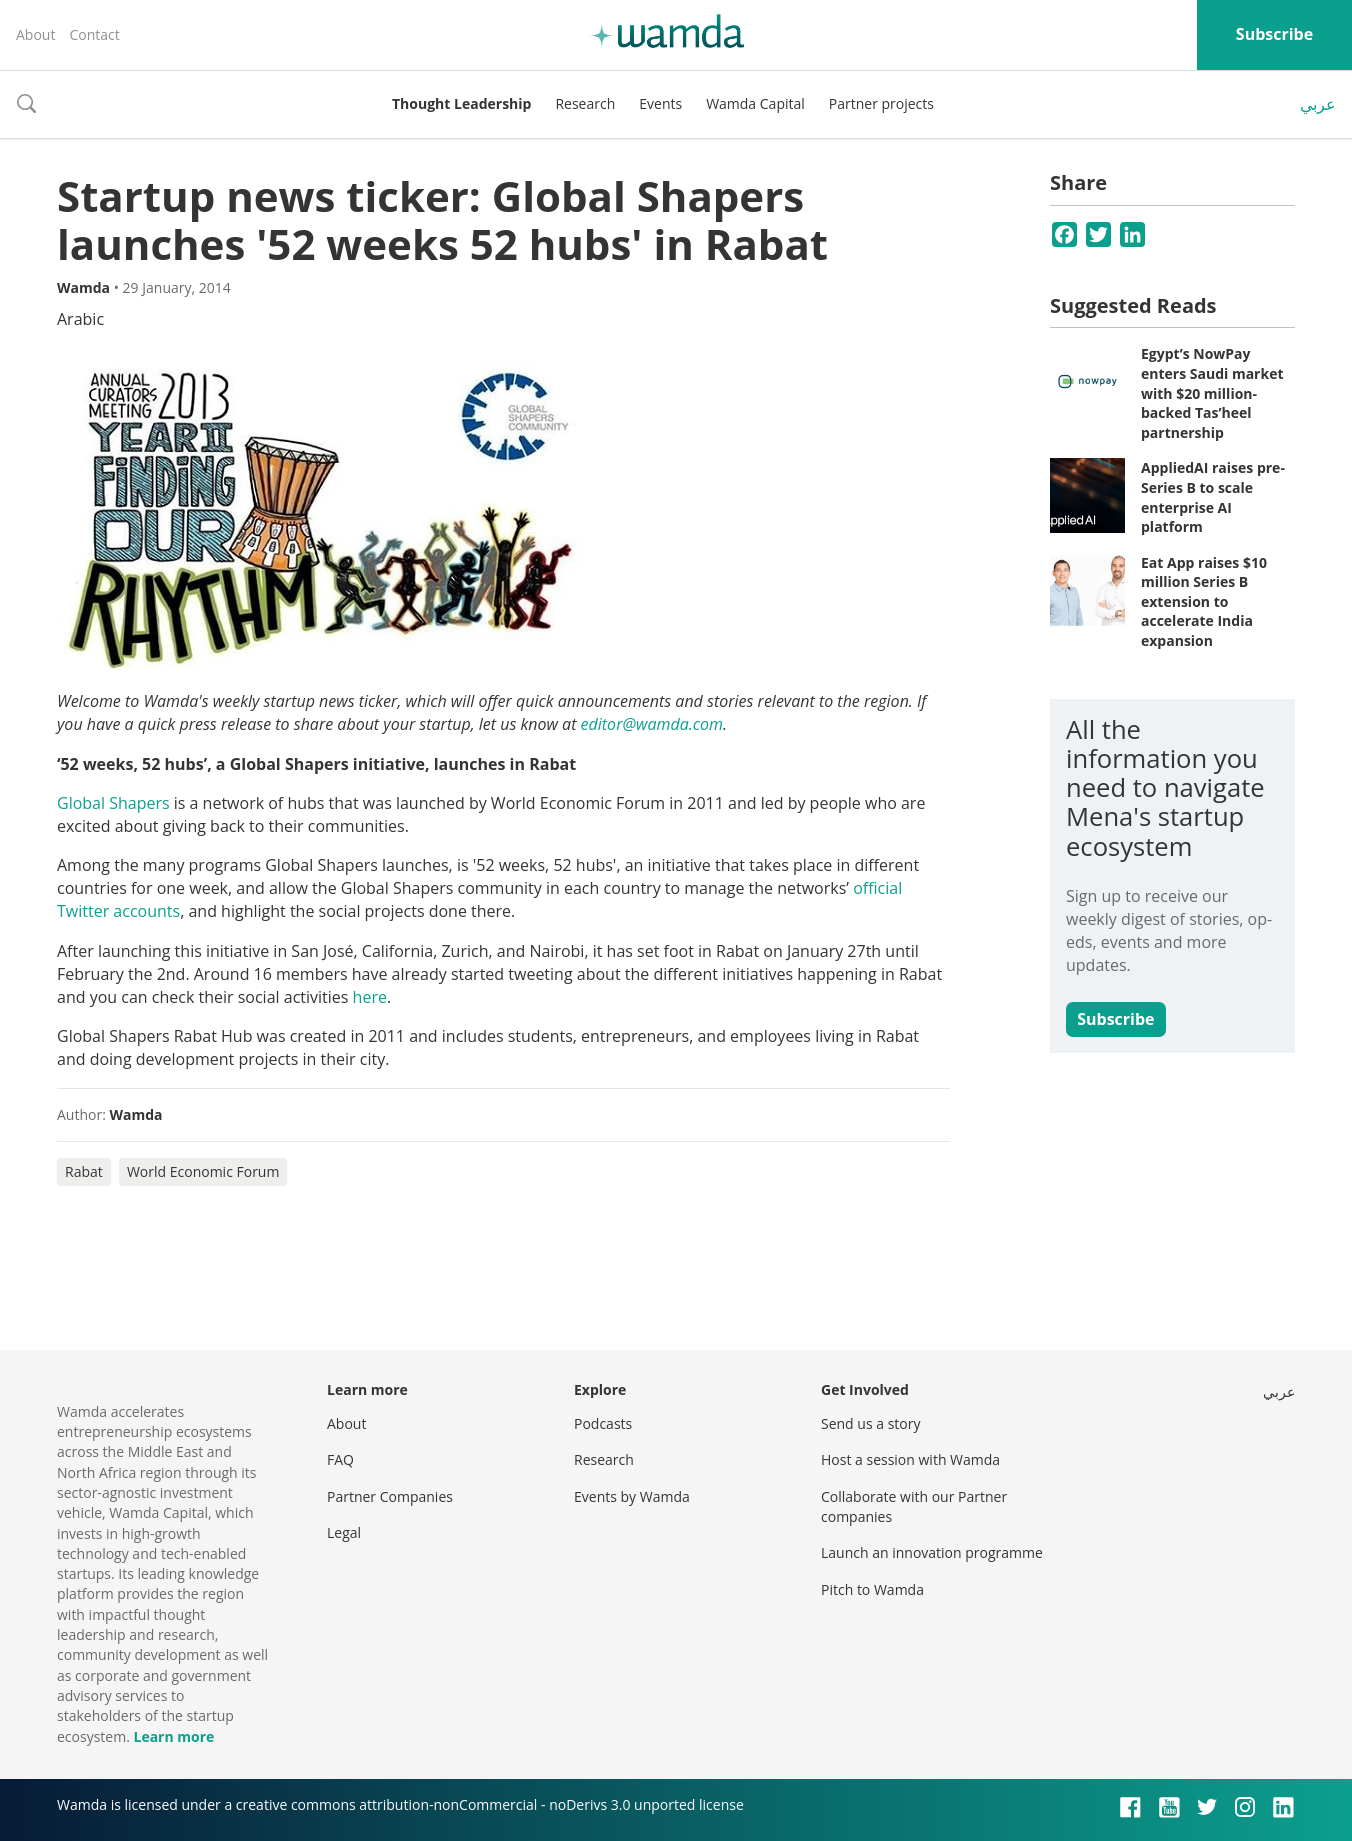 The height and width of the screenshot is (1841, 1352). I want to click on Send us a story, so click(870, 1423).